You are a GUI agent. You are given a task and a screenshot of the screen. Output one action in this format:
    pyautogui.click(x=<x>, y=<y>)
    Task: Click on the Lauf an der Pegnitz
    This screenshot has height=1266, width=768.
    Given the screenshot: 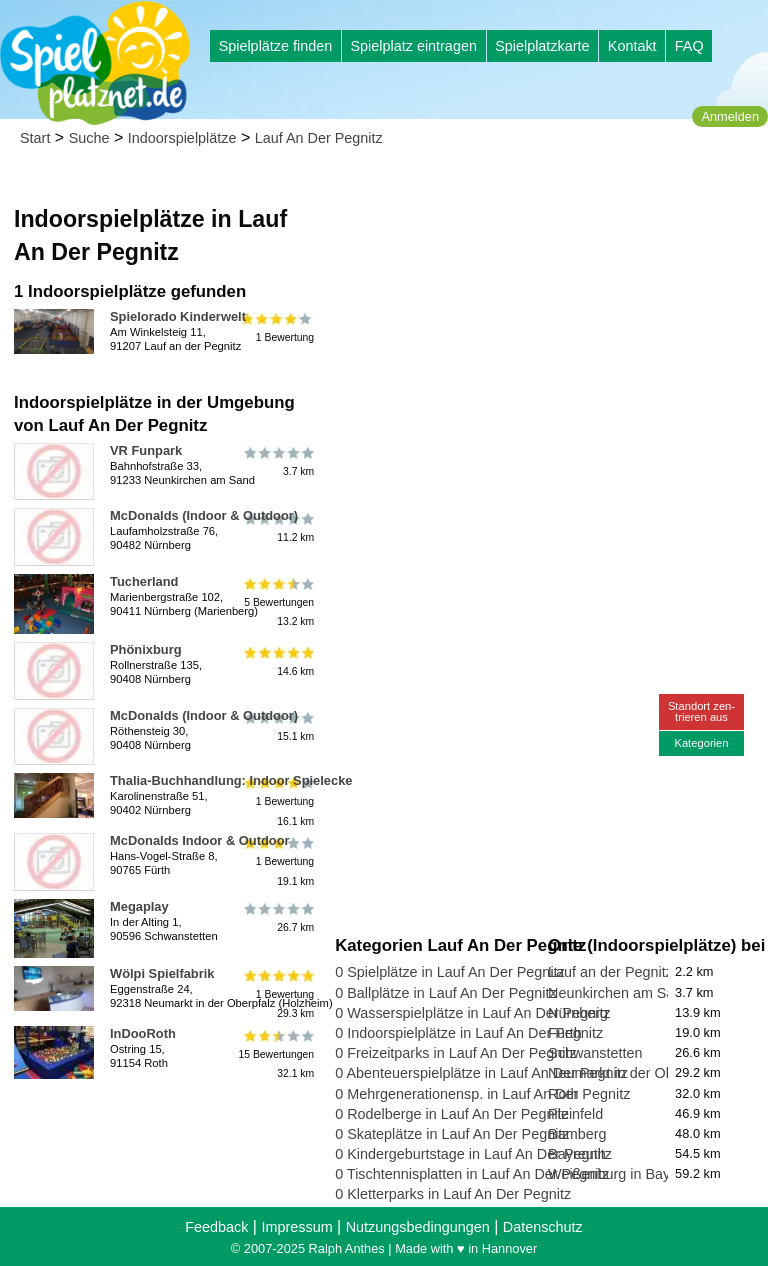 What is the action you would take?
    pyautogui.click(x=610, y=972)
    